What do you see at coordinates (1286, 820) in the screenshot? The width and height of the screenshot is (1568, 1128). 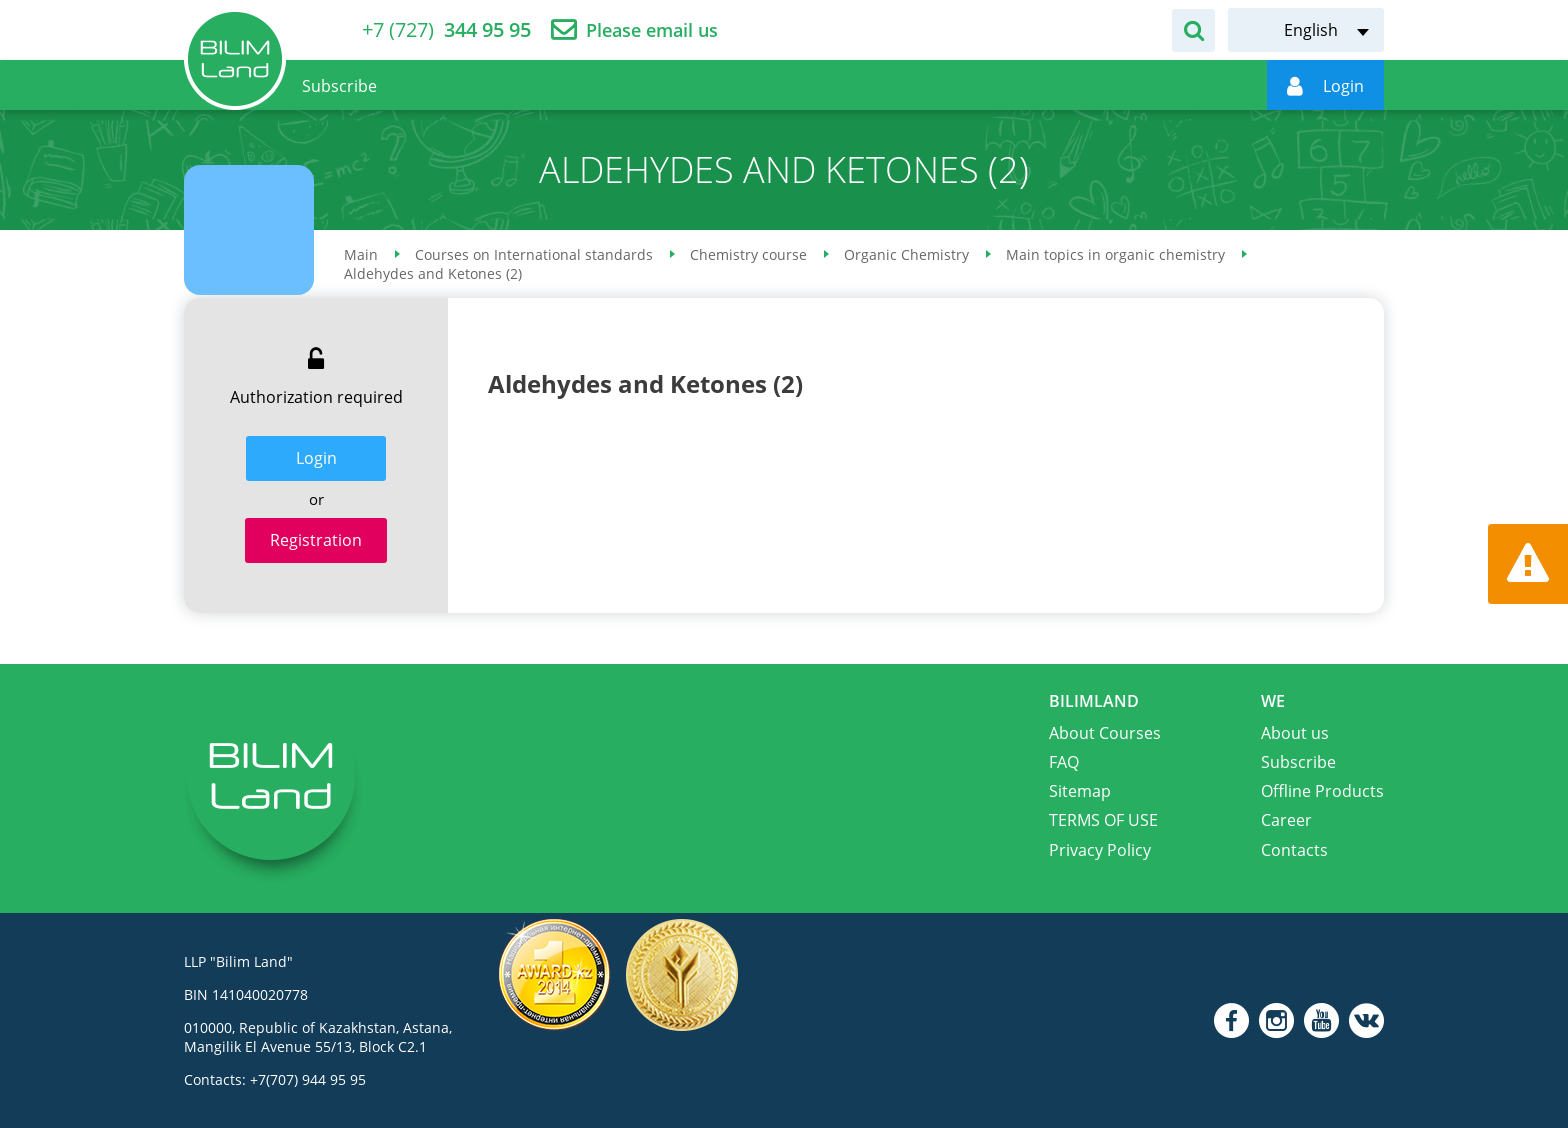 I see `Career` at bounding box center [1286, 820].